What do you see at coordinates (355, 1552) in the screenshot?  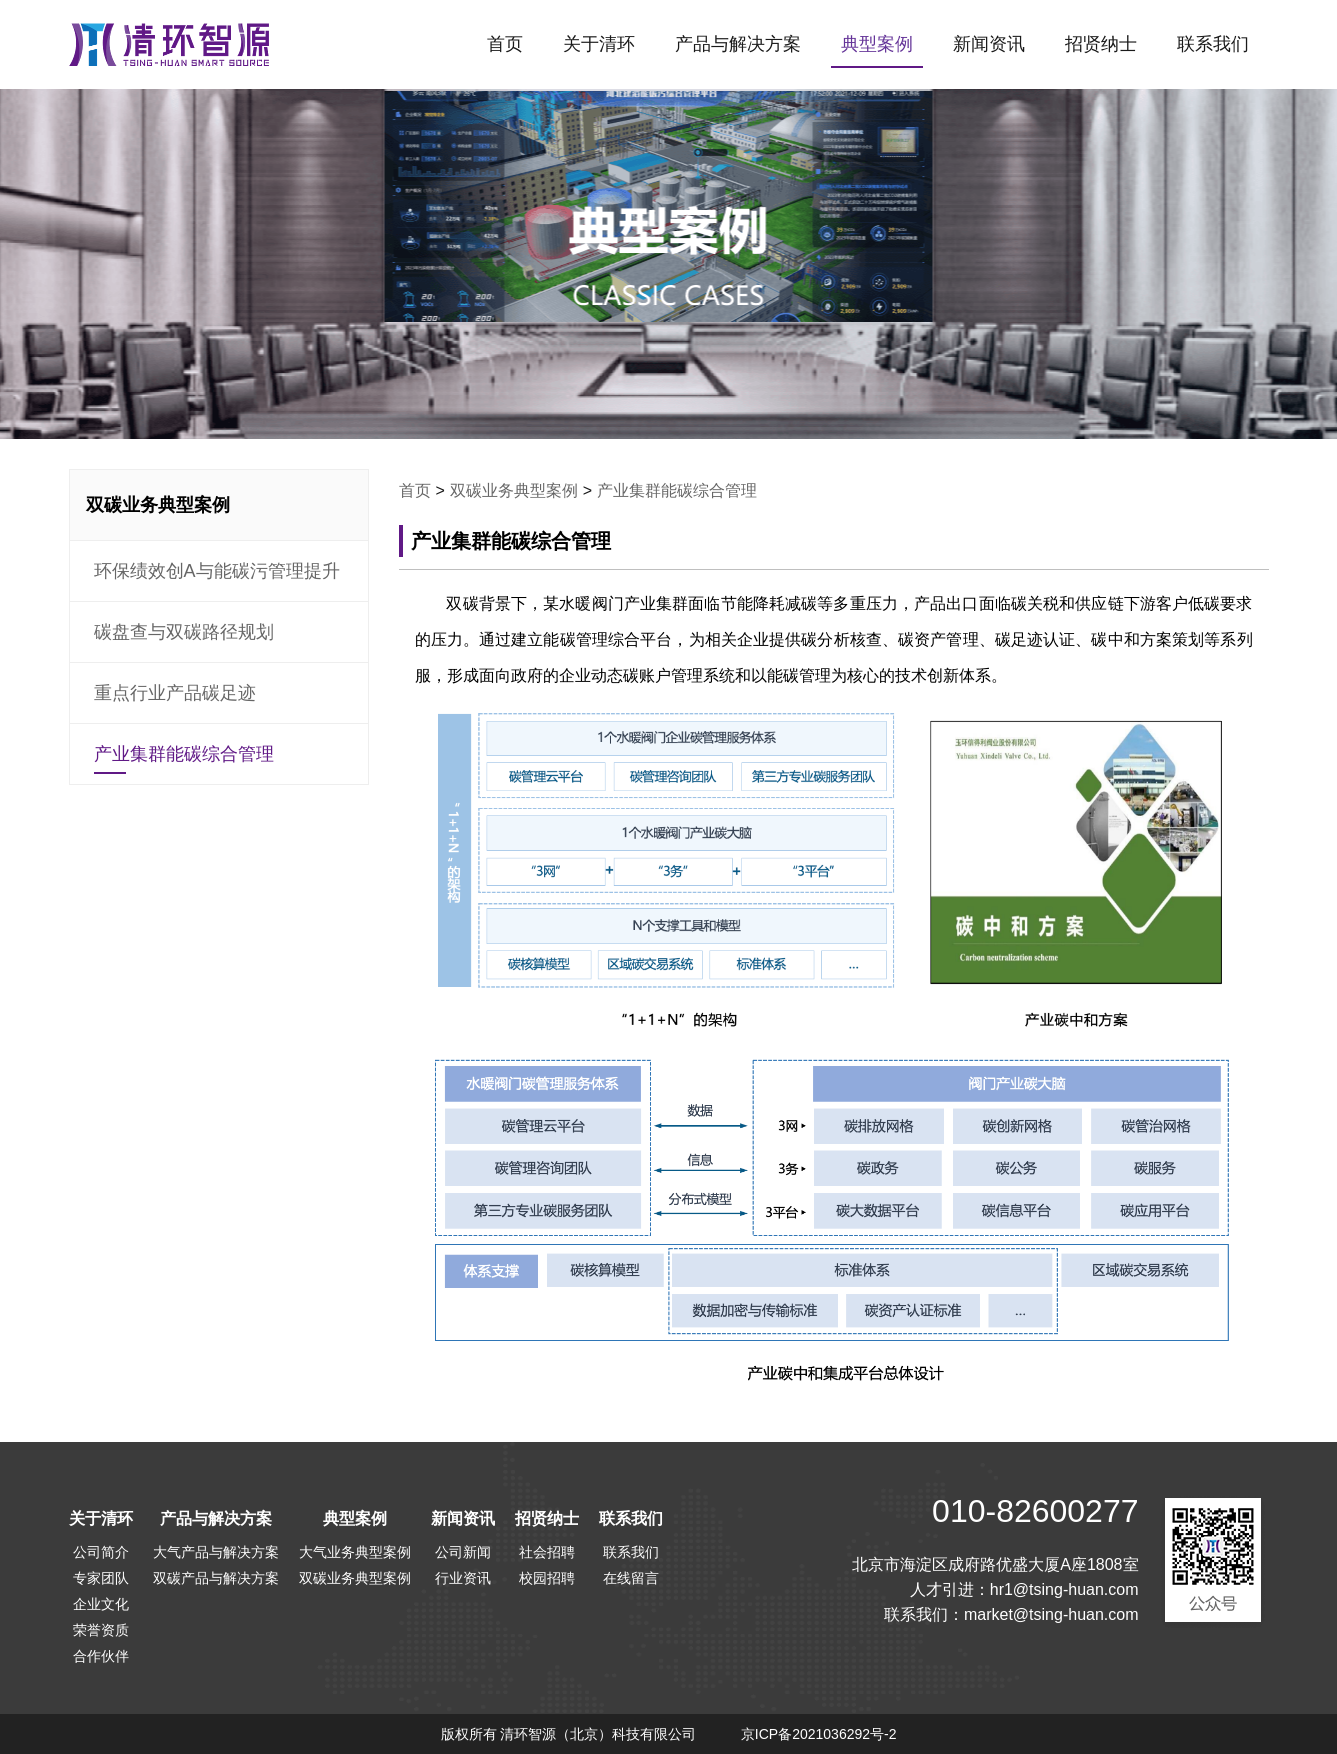 I see `大气业务典型案例` at bounding box center [355, 1552].